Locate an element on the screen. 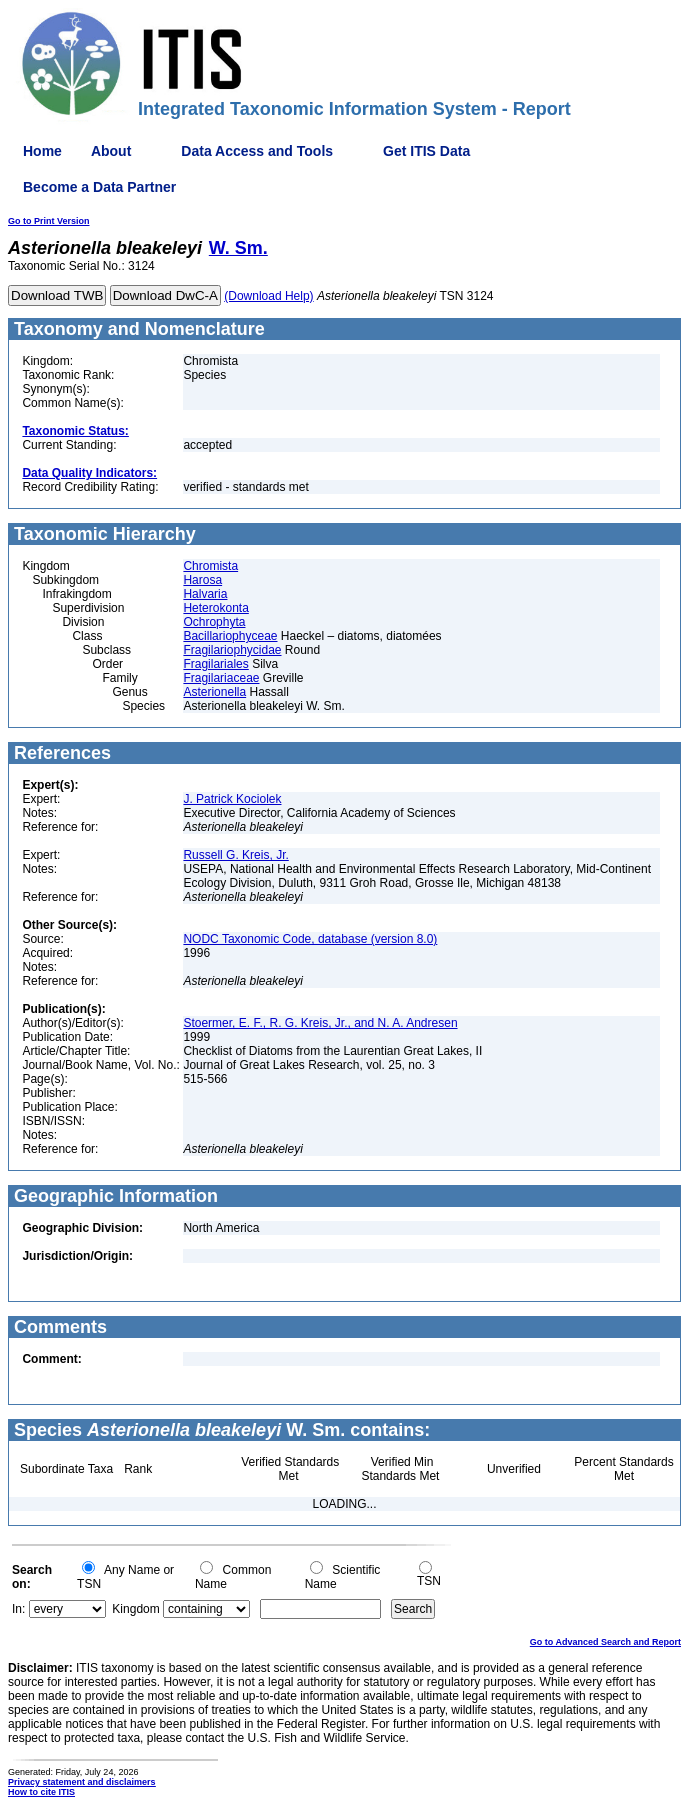 The width and height of the screenshot is (689, 1819). Russell G. Kreis, Jr. is located at coordinates (235, 855).